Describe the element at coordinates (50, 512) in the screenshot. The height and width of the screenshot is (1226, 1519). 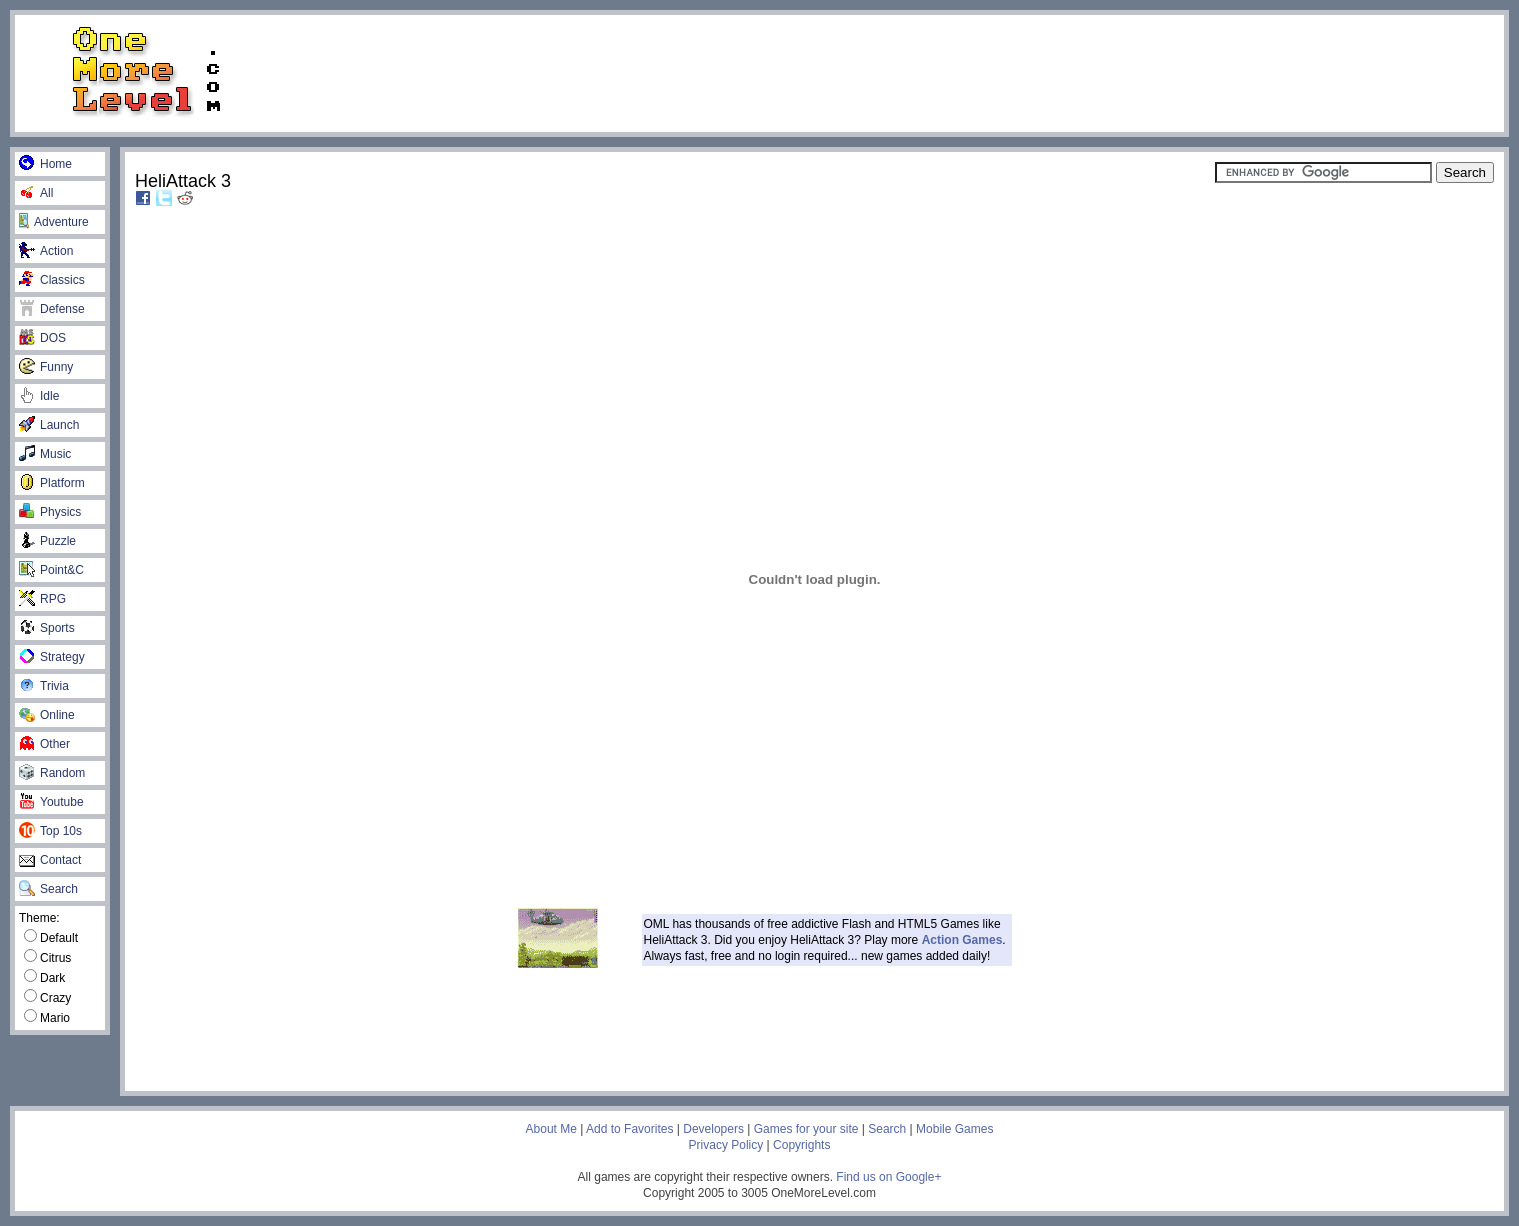
I see `Physics` at that location.